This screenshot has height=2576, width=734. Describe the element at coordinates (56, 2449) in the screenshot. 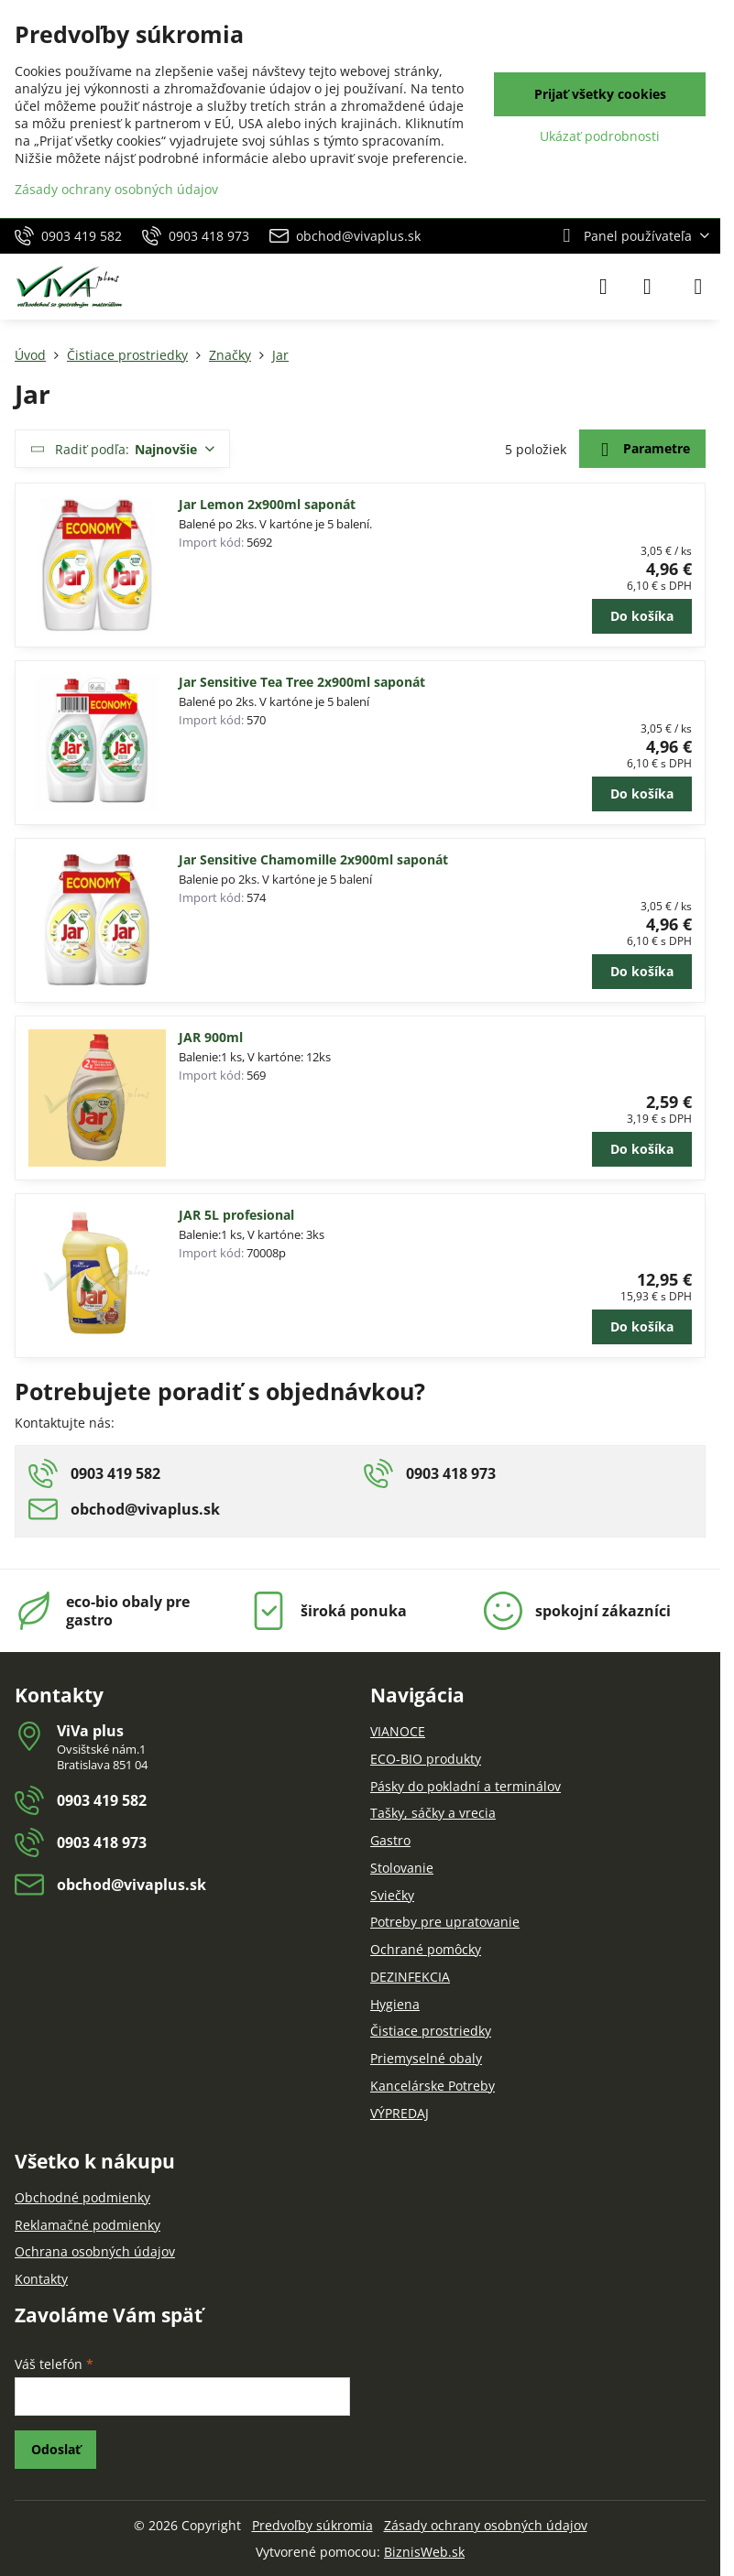

I see `Odoslať` at that location.